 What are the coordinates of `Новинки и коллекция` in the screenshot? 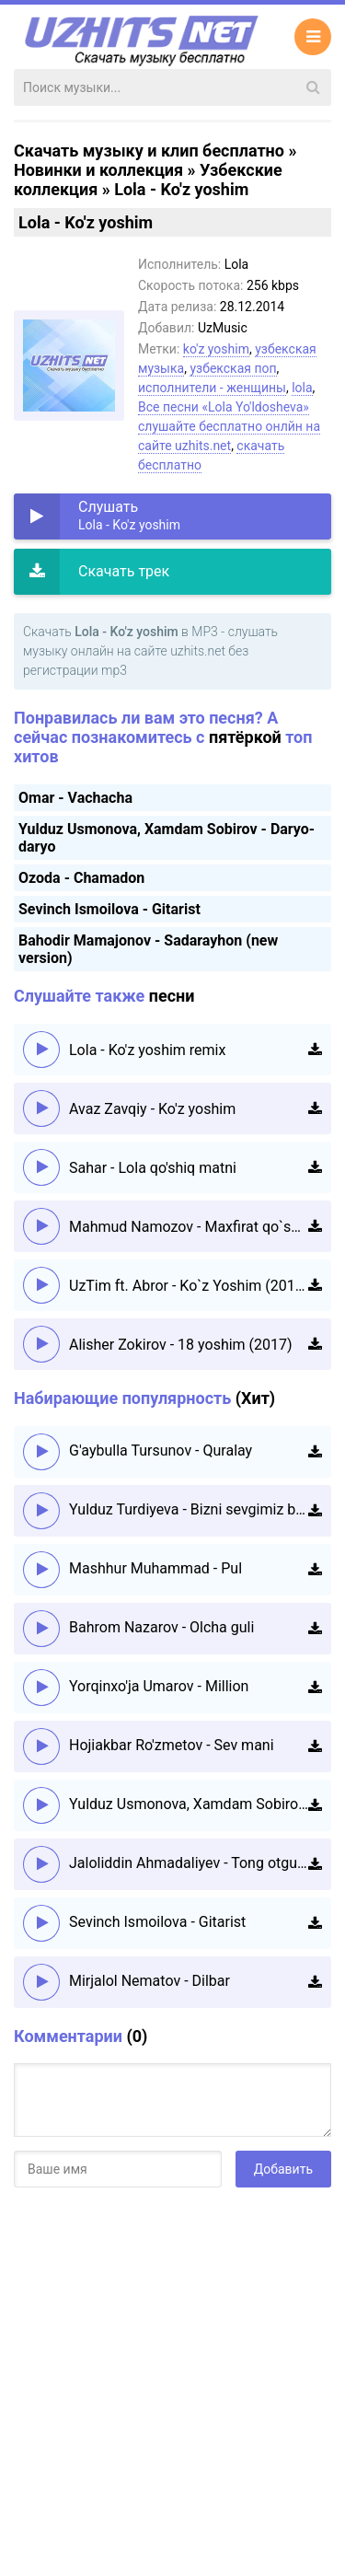 It's located at (98, 170).